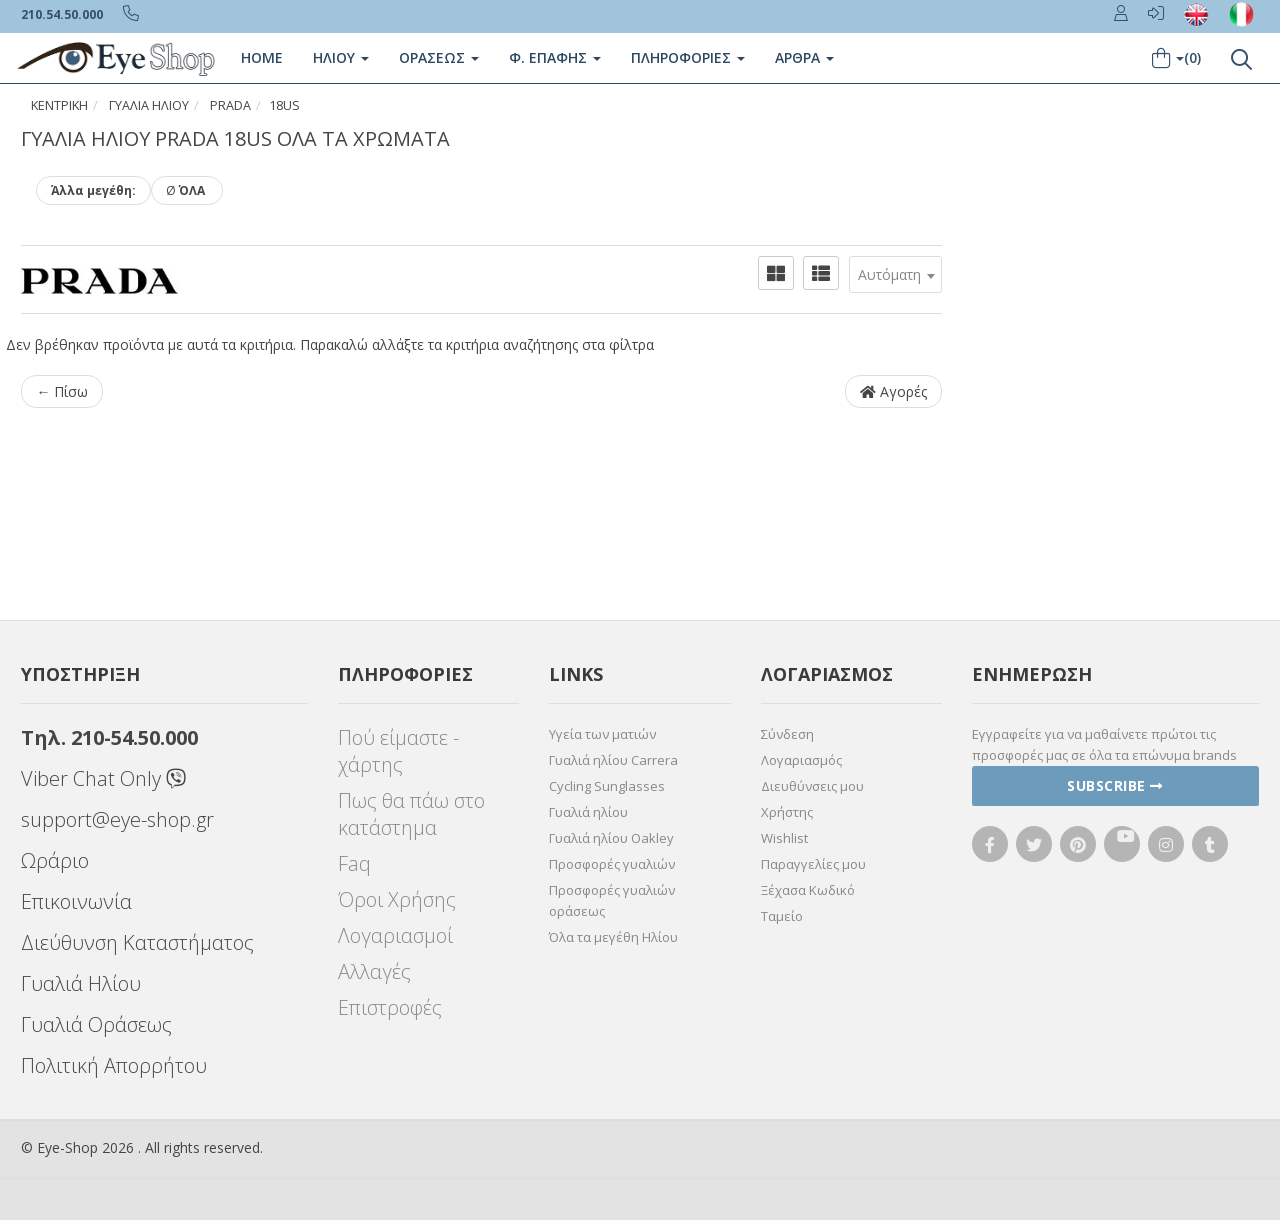 The height and width of the screenshot is (1220, 1280). Describe the element at coordinates (804, 57) in the screenshot. I see `Άρθρα` at that location.